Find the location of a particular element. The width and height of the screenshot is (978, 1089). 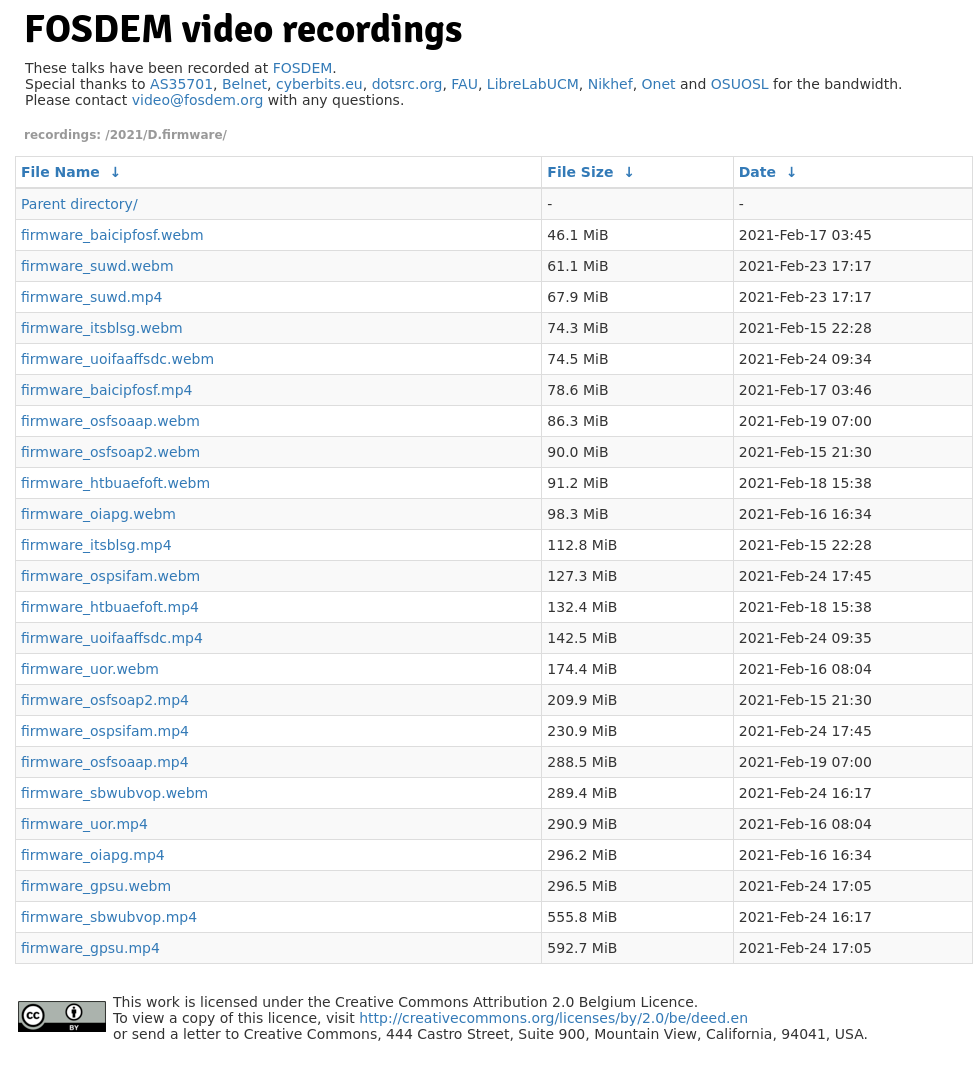

firmware_sbwubvop.mp4 is located at coordinates (109, 917).